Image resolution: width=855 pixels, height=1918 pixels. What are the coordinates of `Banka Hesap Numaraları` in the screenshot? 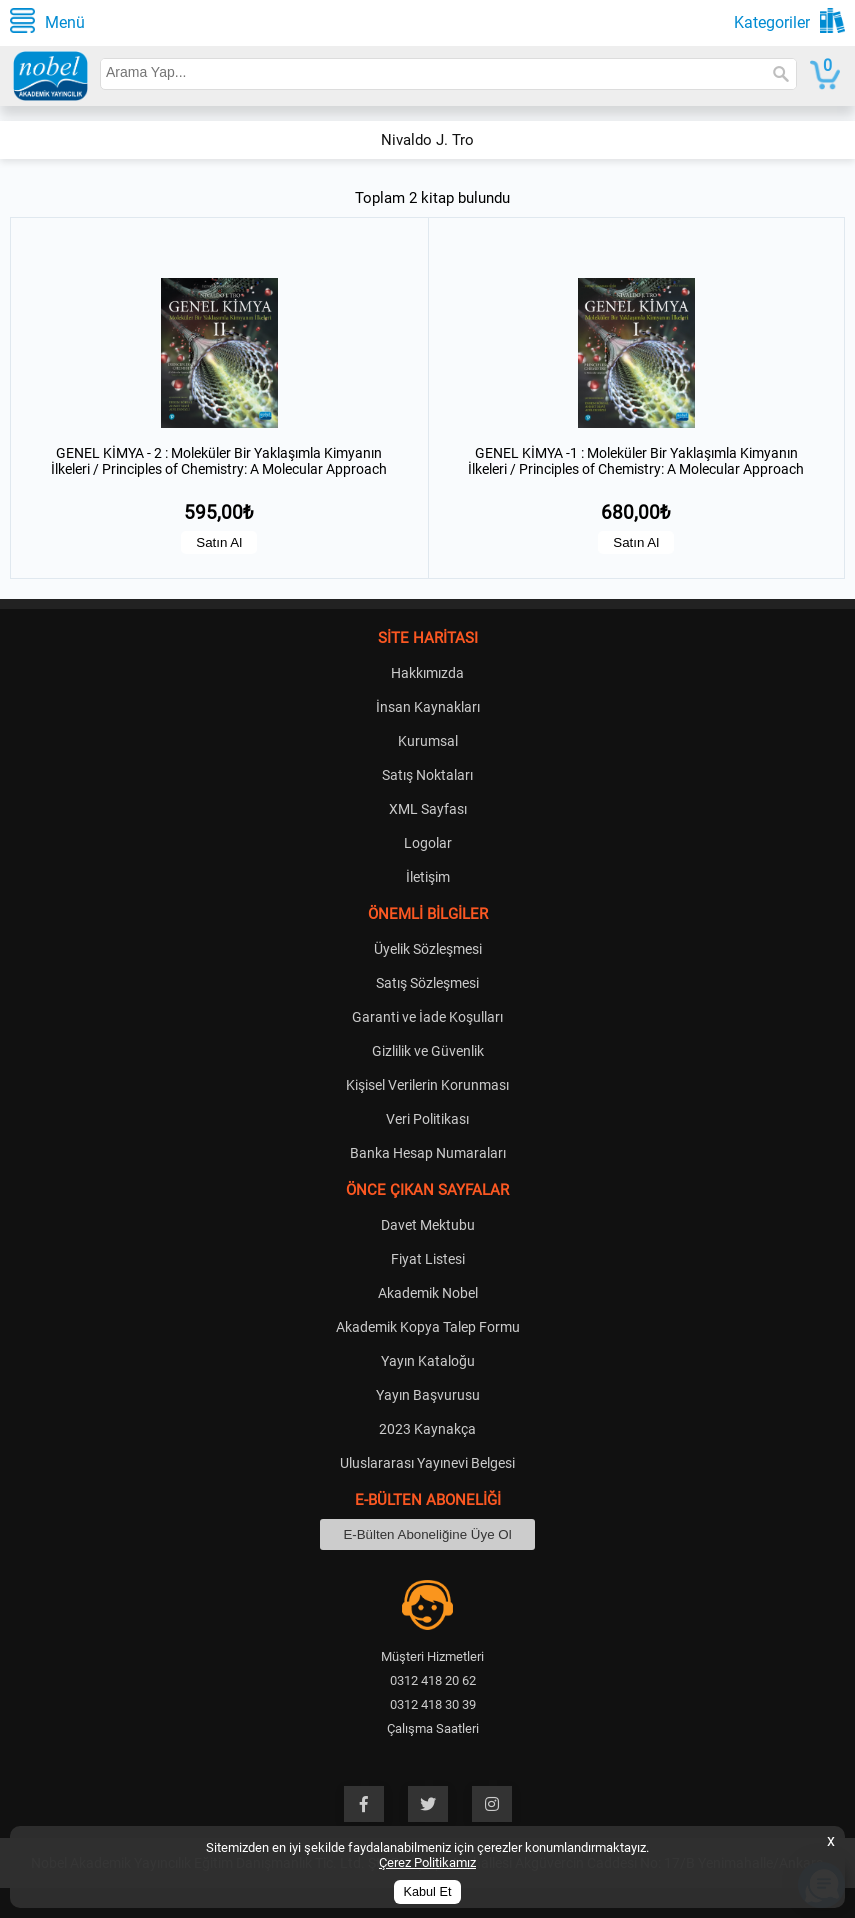 It's located at (428, 1153).